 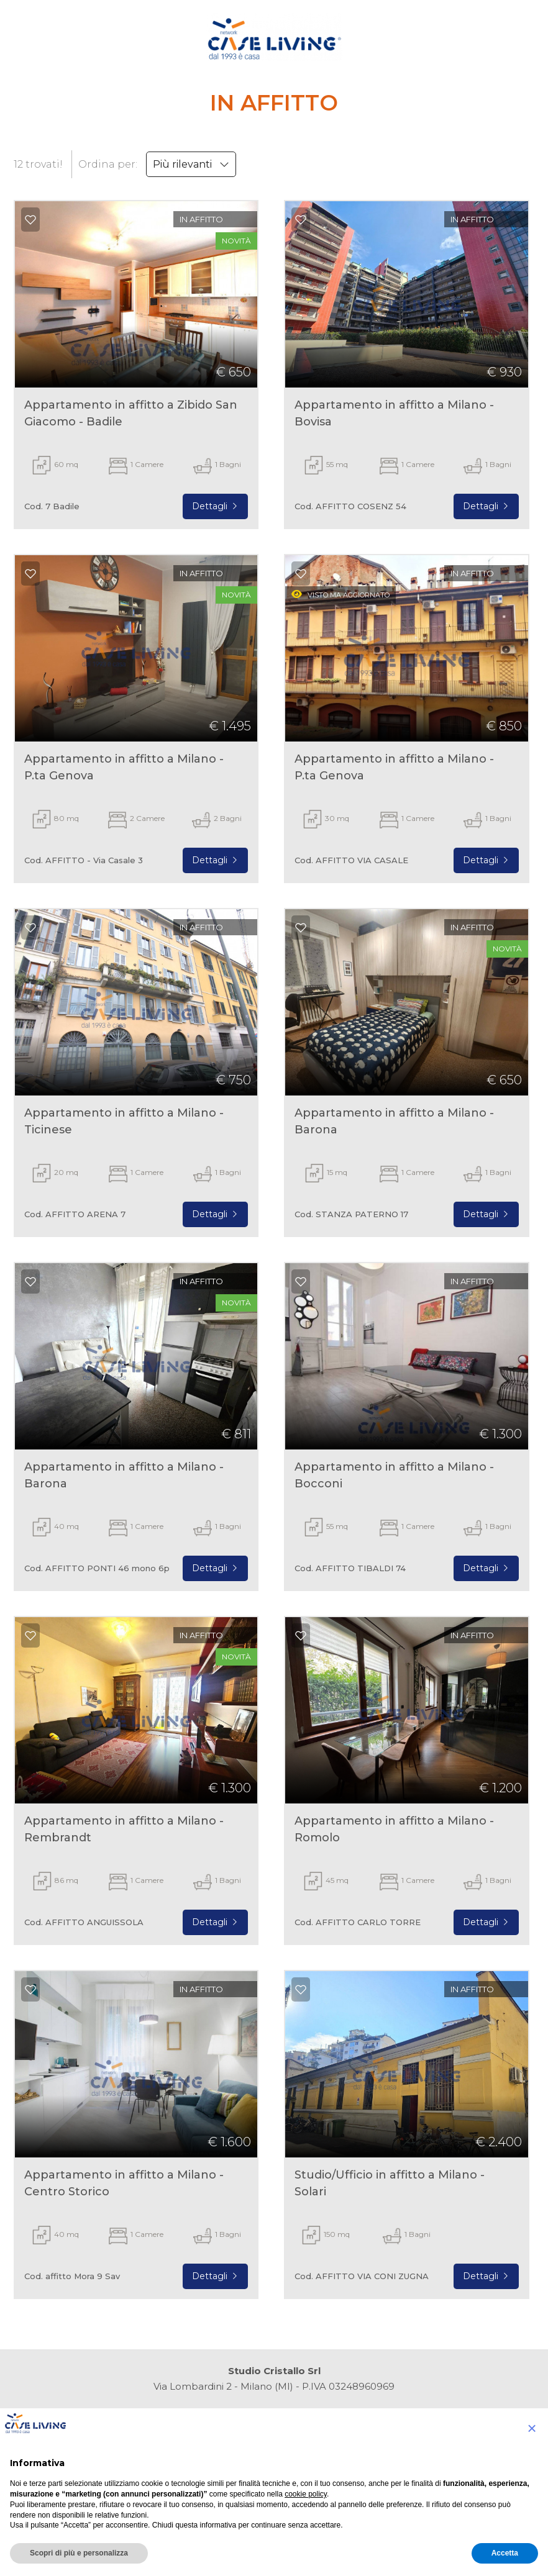 I want to click on Accetta [button], so click(x=504, y=2553).